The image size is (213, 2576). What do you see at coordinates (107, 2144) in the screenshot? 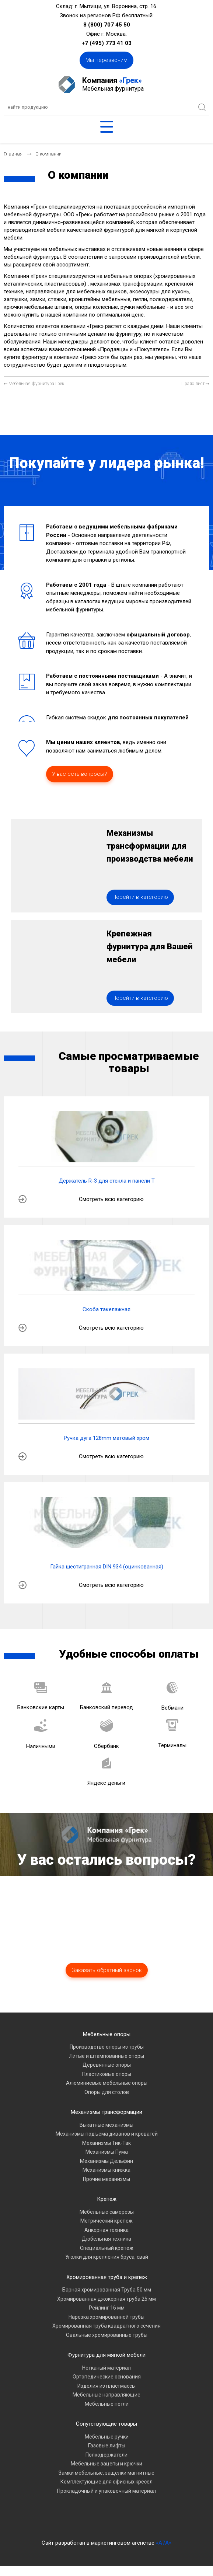
I see `Механизмы подъема диванов и кроватей` at bounding box center [107, 2144].